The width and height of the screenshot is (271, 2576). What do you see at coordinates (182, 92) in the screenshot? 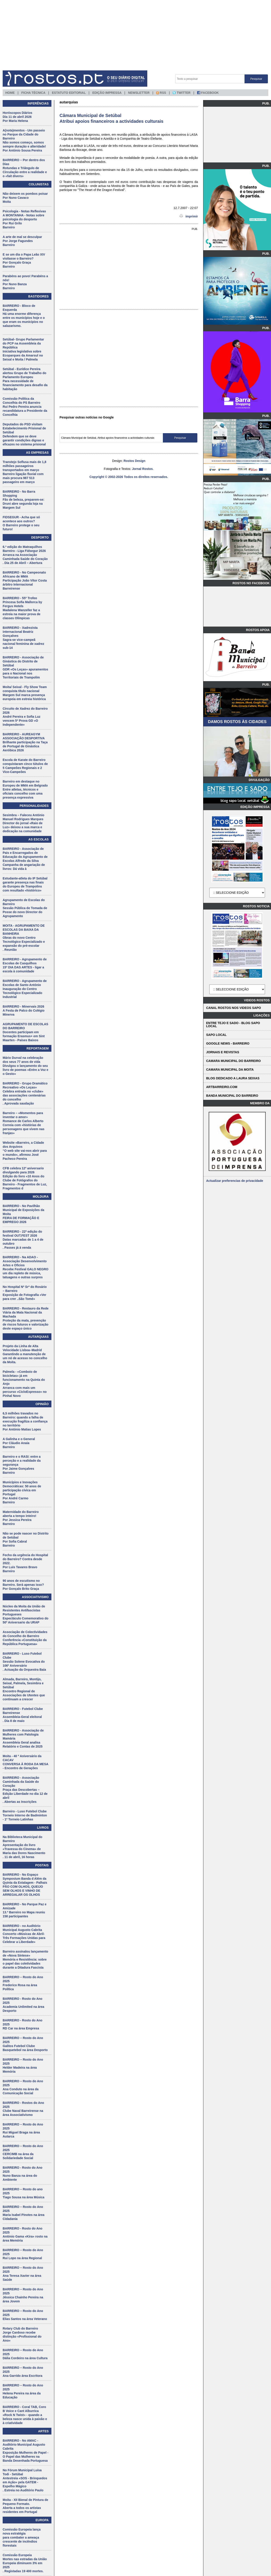
I see `TWITTER` at bounding box center [182, 92].